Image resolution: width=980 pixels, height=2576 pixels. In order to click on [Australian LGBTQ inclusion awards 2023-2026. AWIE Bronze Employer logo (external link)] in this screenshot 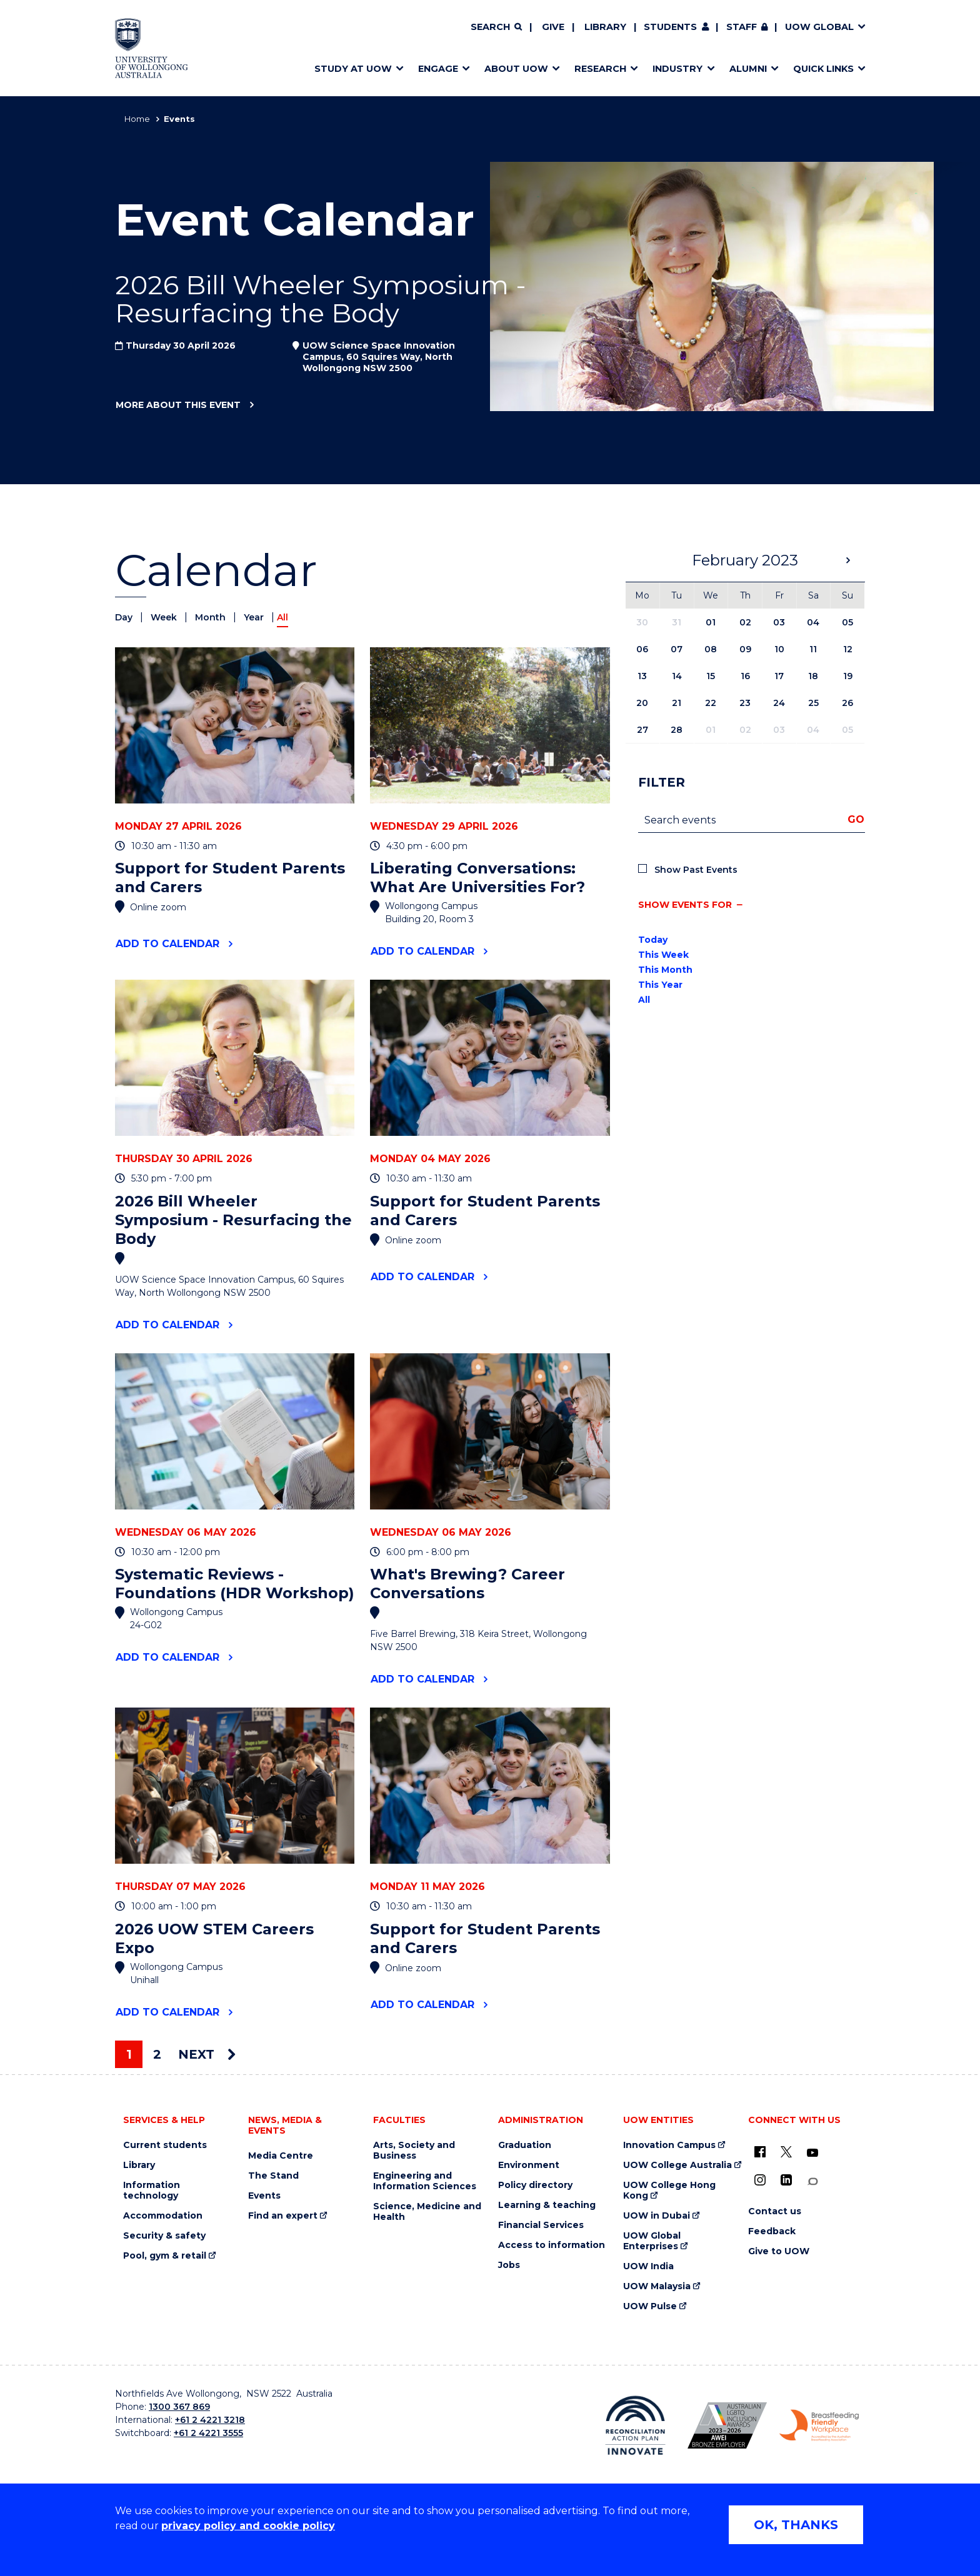, I will do `click(727, 2425)`.